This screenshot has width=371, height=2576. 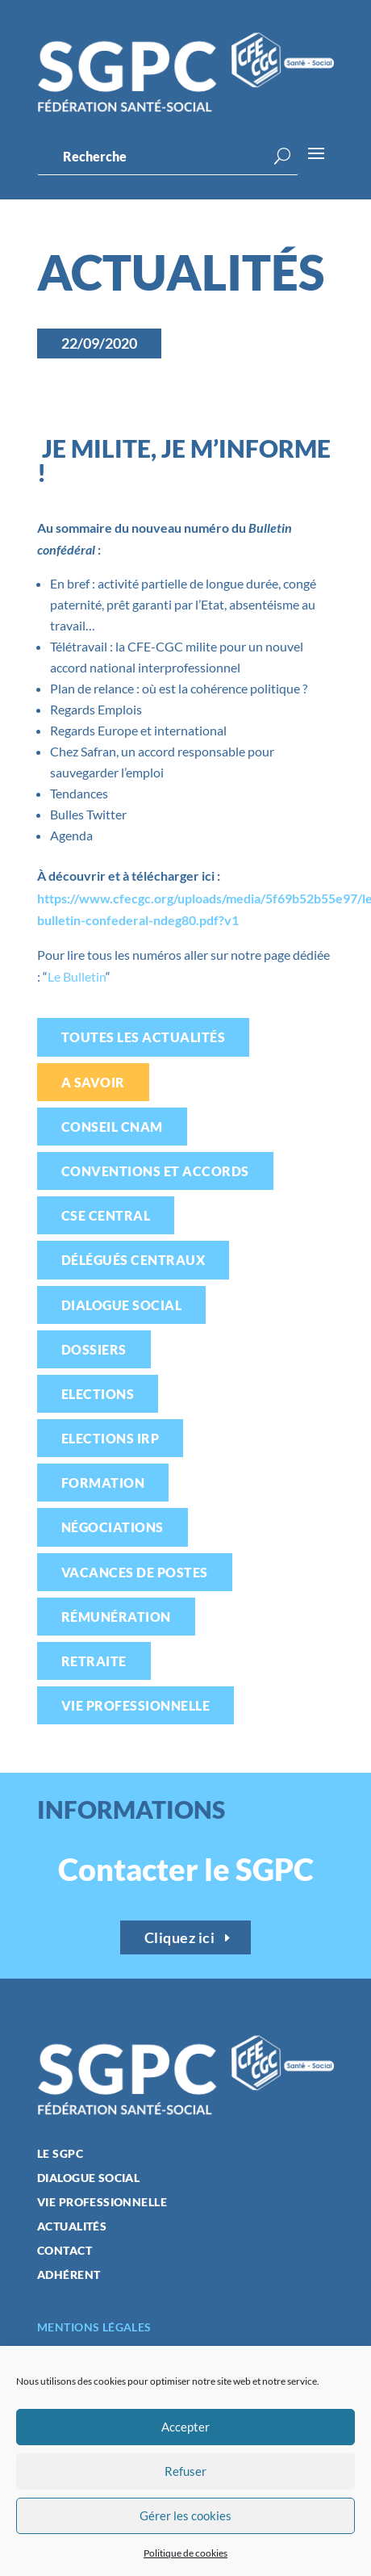 What do you see at coordinates (185, 2553) in the screenshot?
I see `Politique de cookies` at bounding box center [185, 2553].